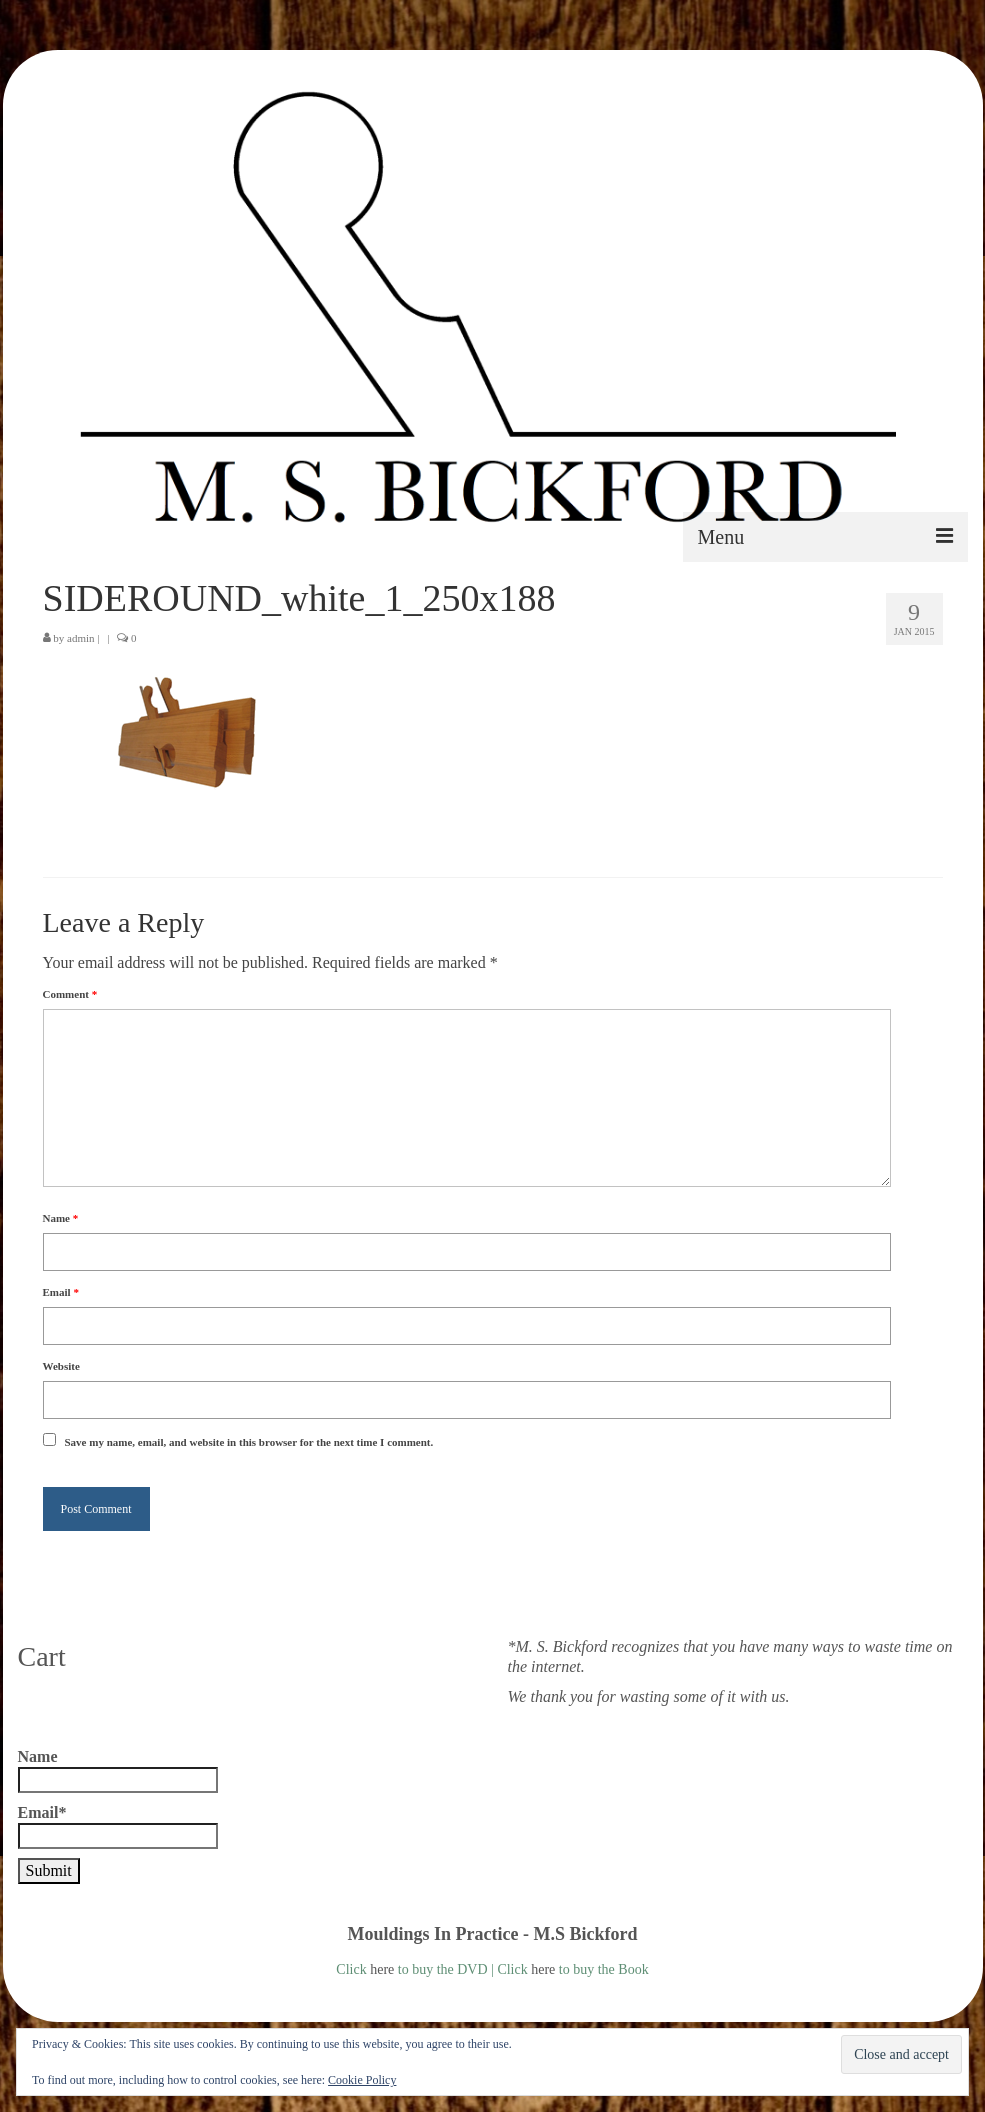 The image size is (985, 2112). I want to click on here, so click(382, 1969).